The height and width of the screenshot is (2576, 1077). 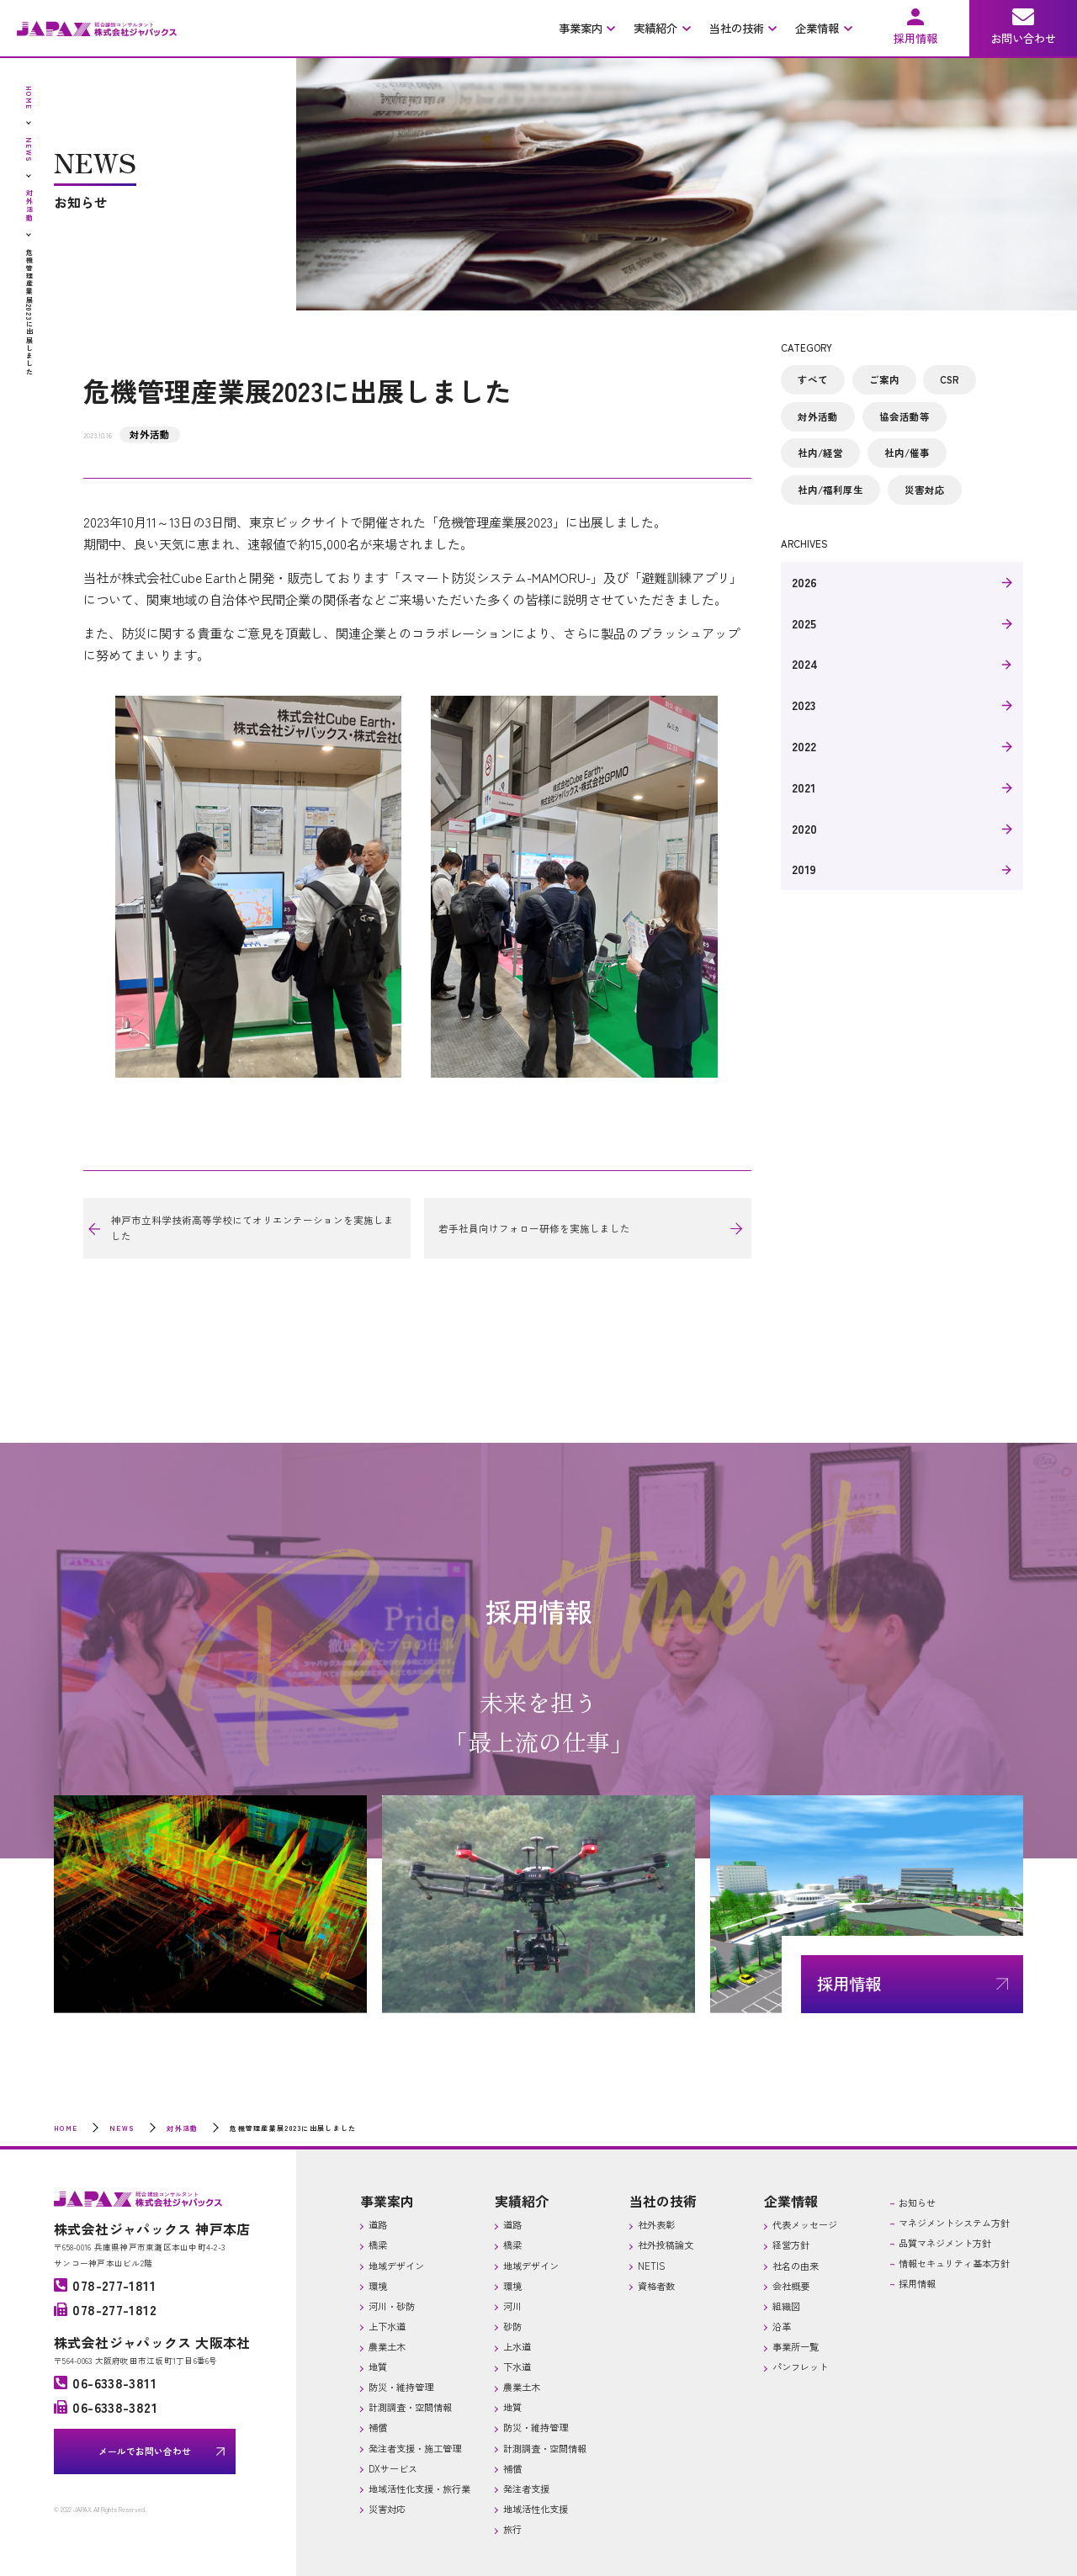 I want to click on 社内/福利厚生, so click(x=830, y=489).